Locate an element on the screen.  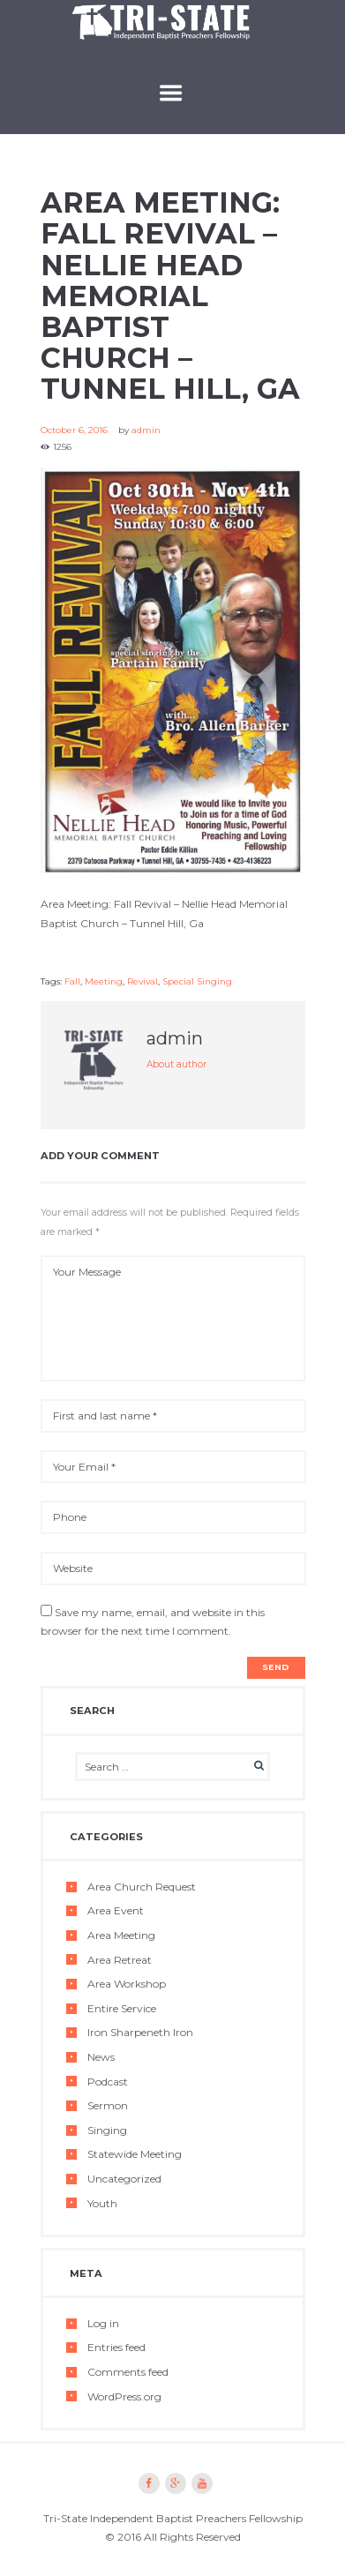
Revival is located at coordinates (142, 981).